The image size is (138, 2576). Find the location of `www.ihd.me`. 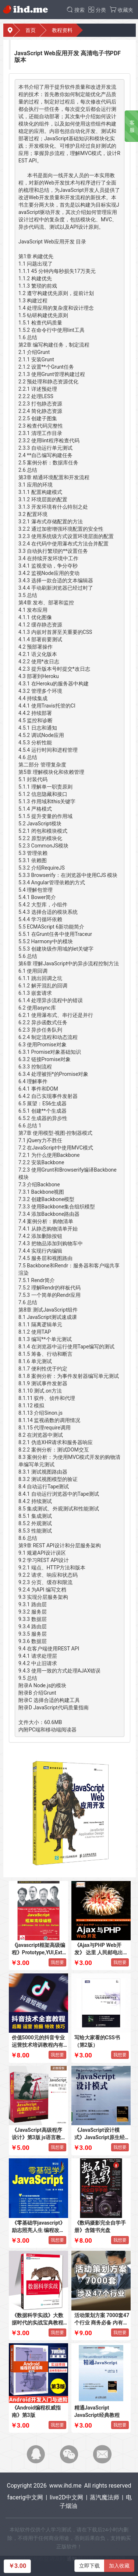

www.ihd.me is located at coordinates (65, 2485).